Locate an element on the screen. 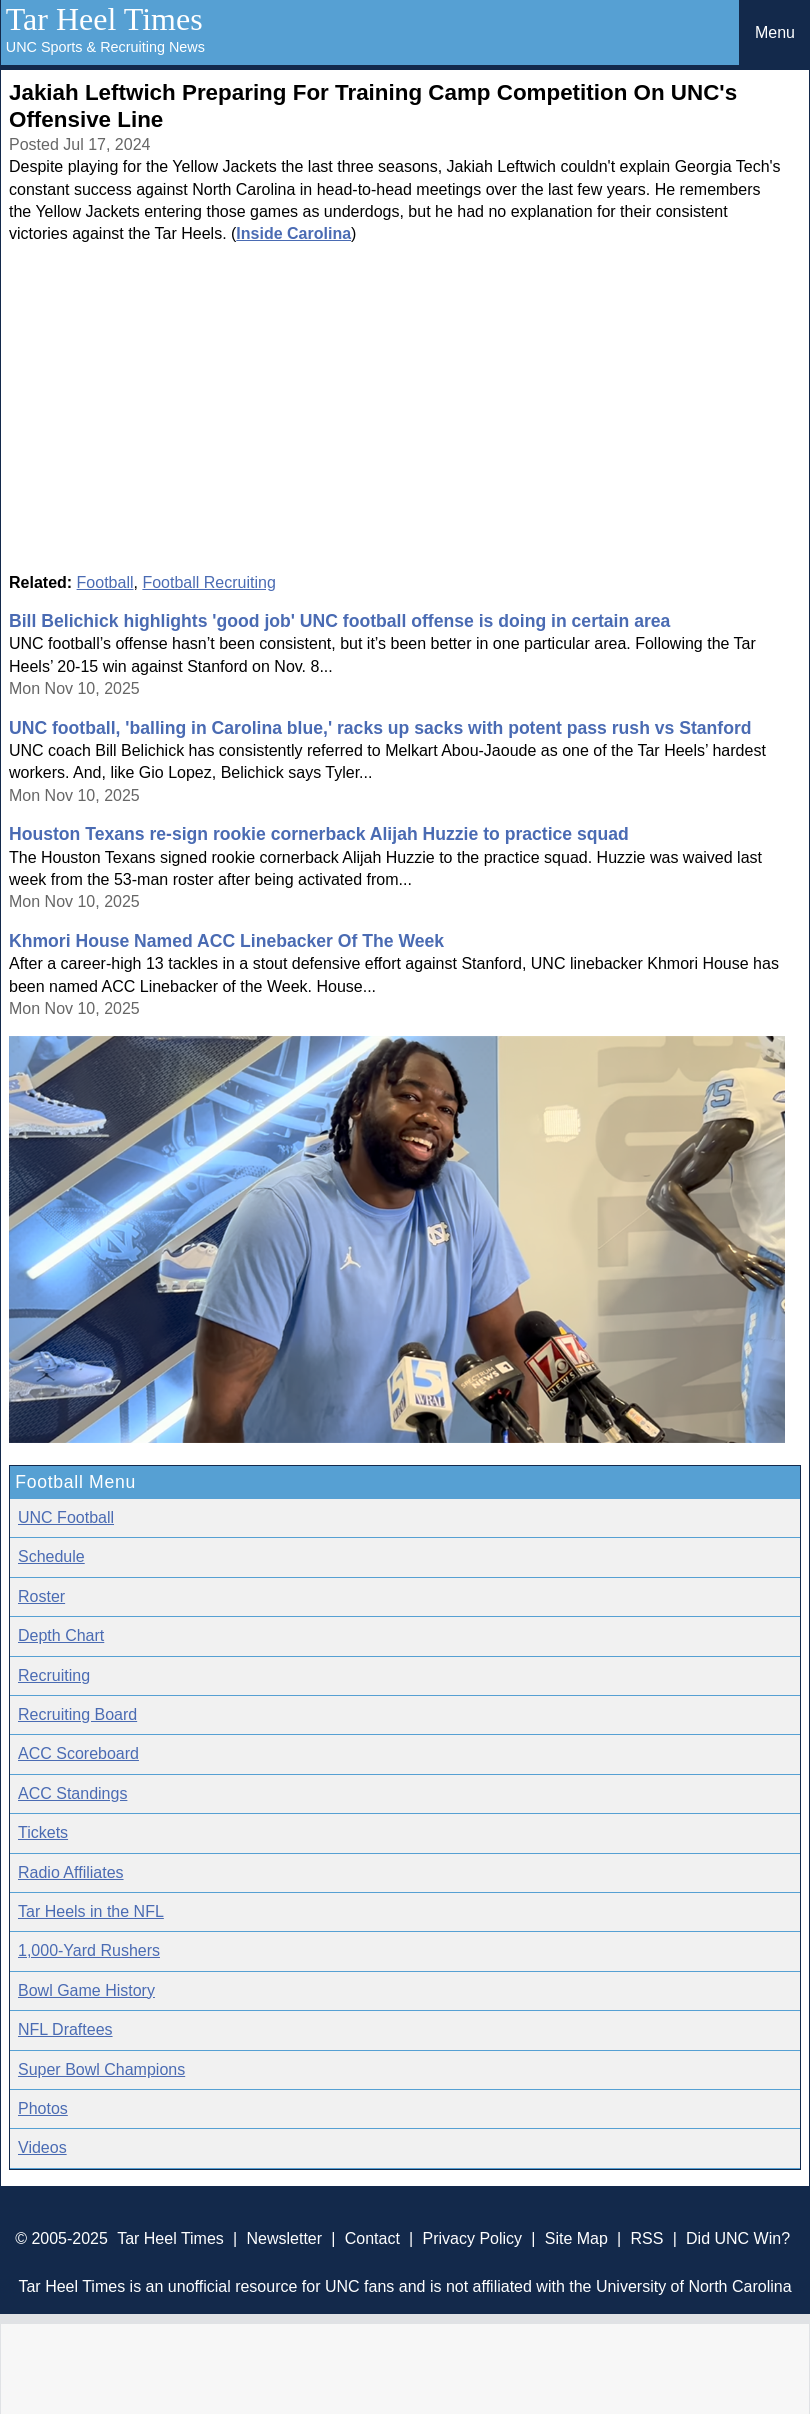 This screenshot has height=2414, width=810. Depth Chart is located at coordinates (61, 1635).